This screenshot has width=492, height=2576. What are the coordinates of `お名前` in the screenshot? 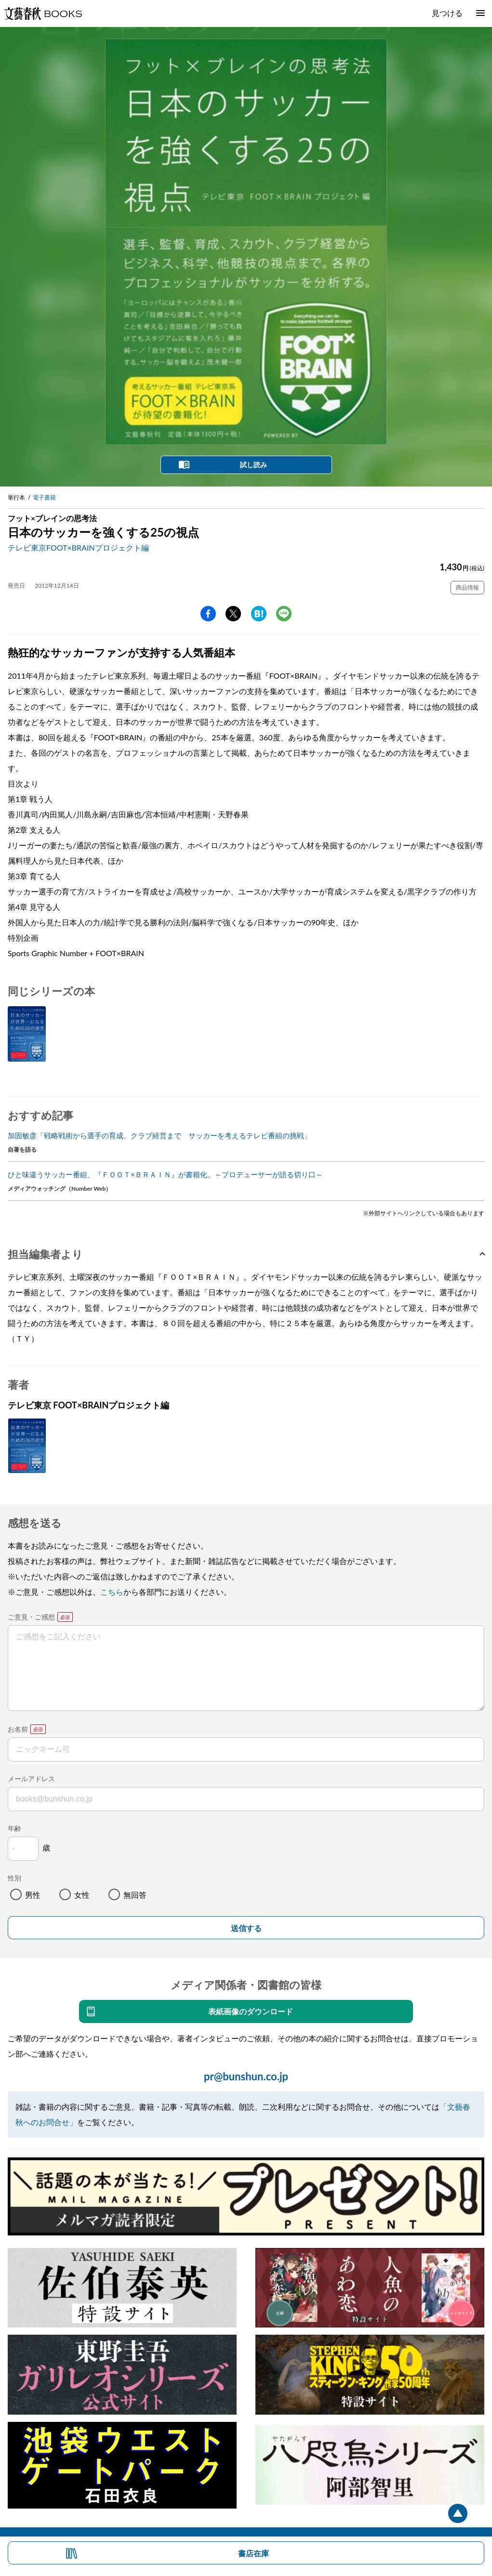 It's located at (18, 1729).